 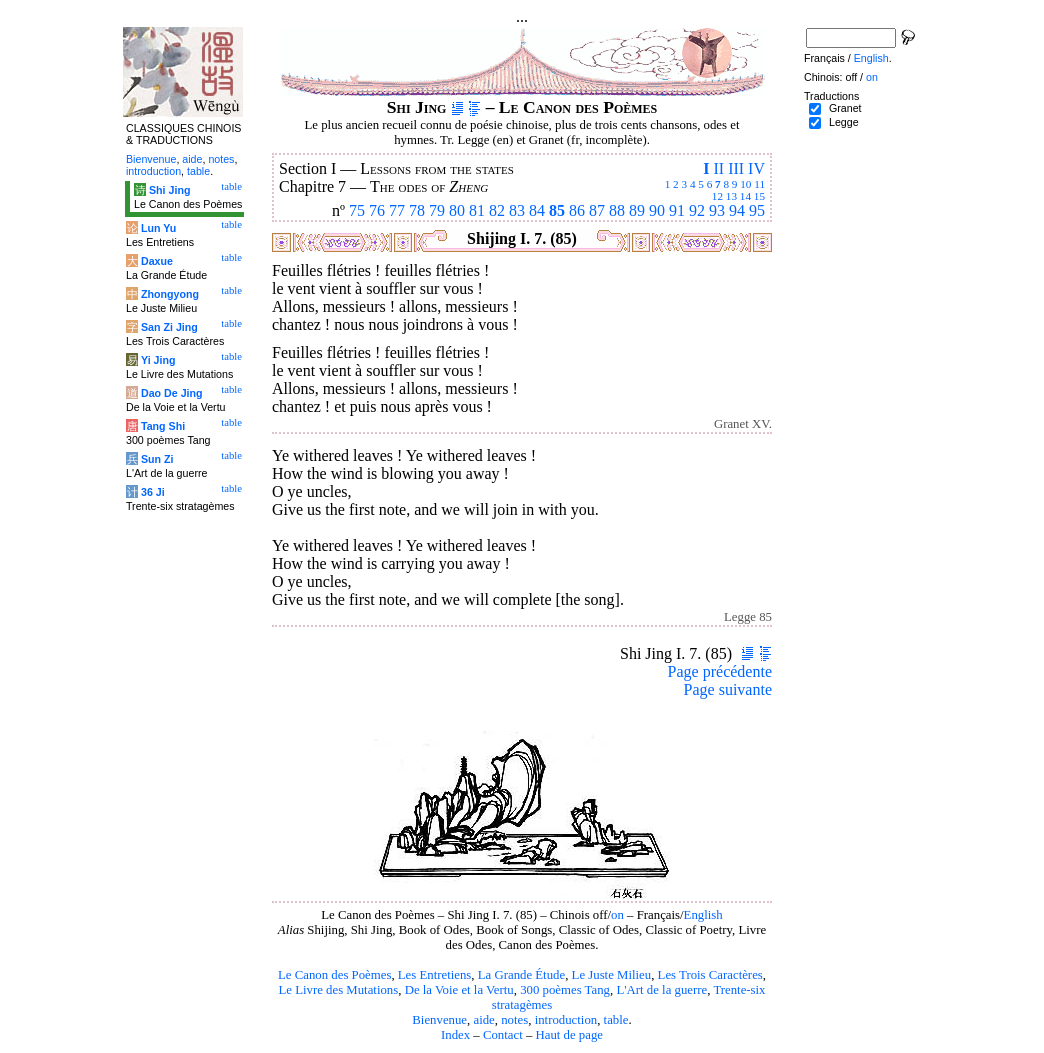 I want to click on Bienvenue, so click(x=439, y=1020).